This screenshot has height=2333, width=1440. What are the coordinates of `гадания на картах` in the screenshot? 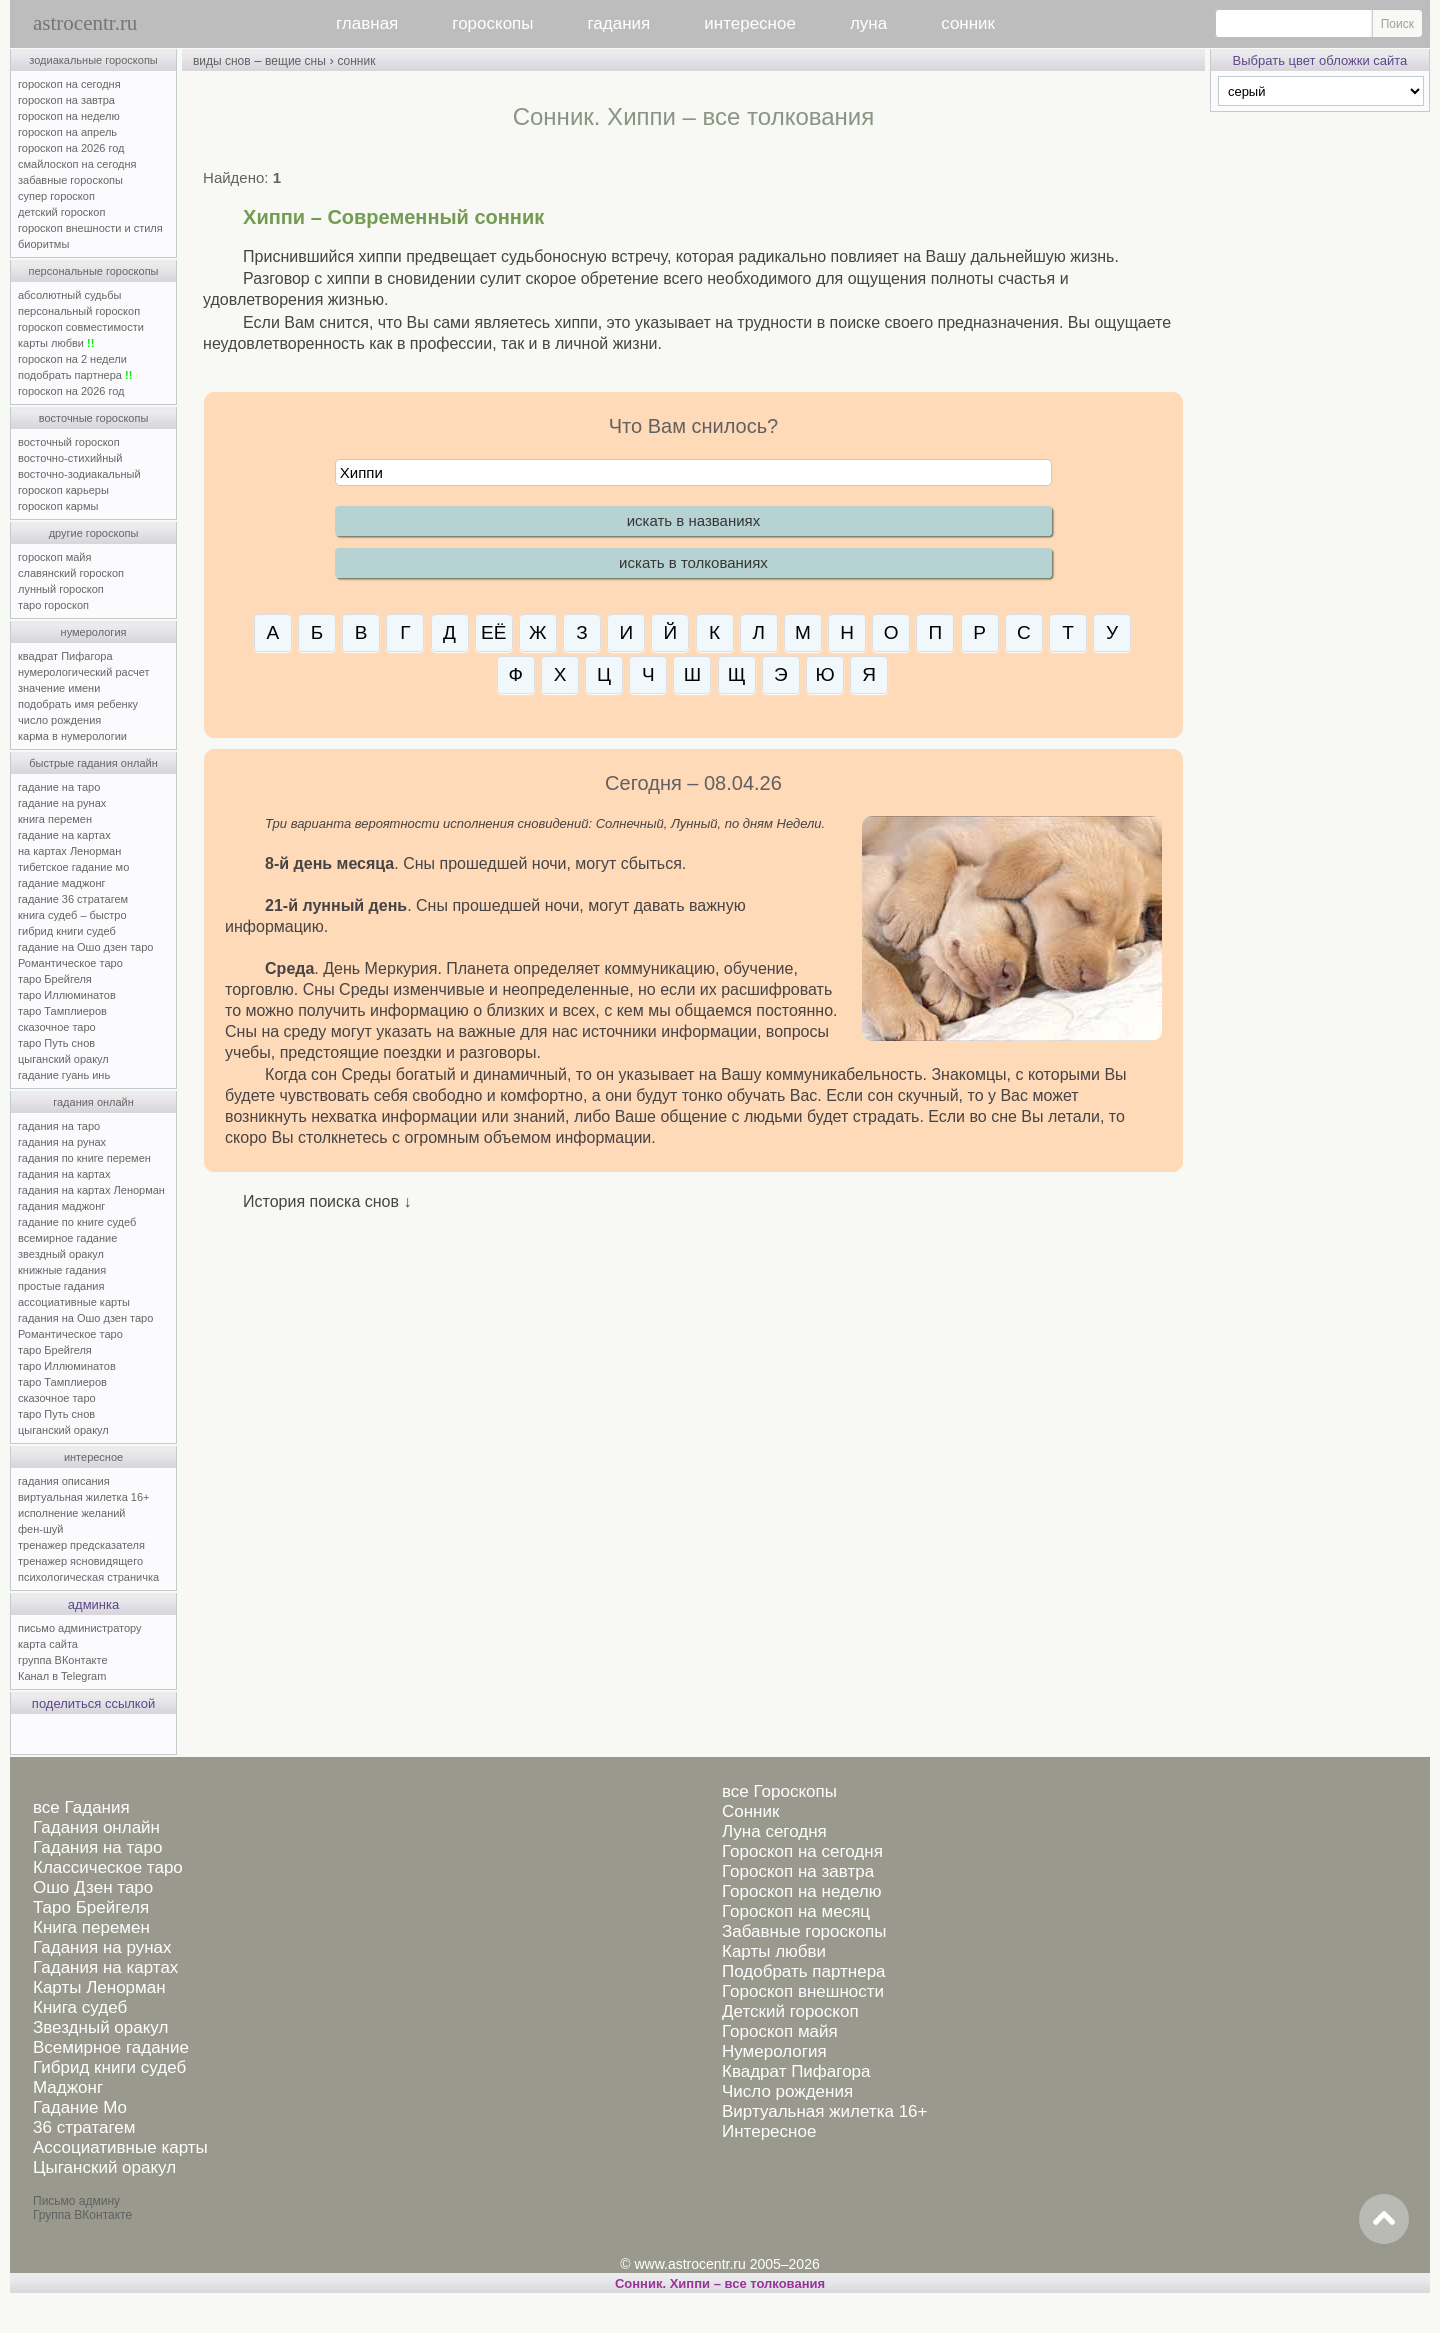 It's located at (64, 1174).